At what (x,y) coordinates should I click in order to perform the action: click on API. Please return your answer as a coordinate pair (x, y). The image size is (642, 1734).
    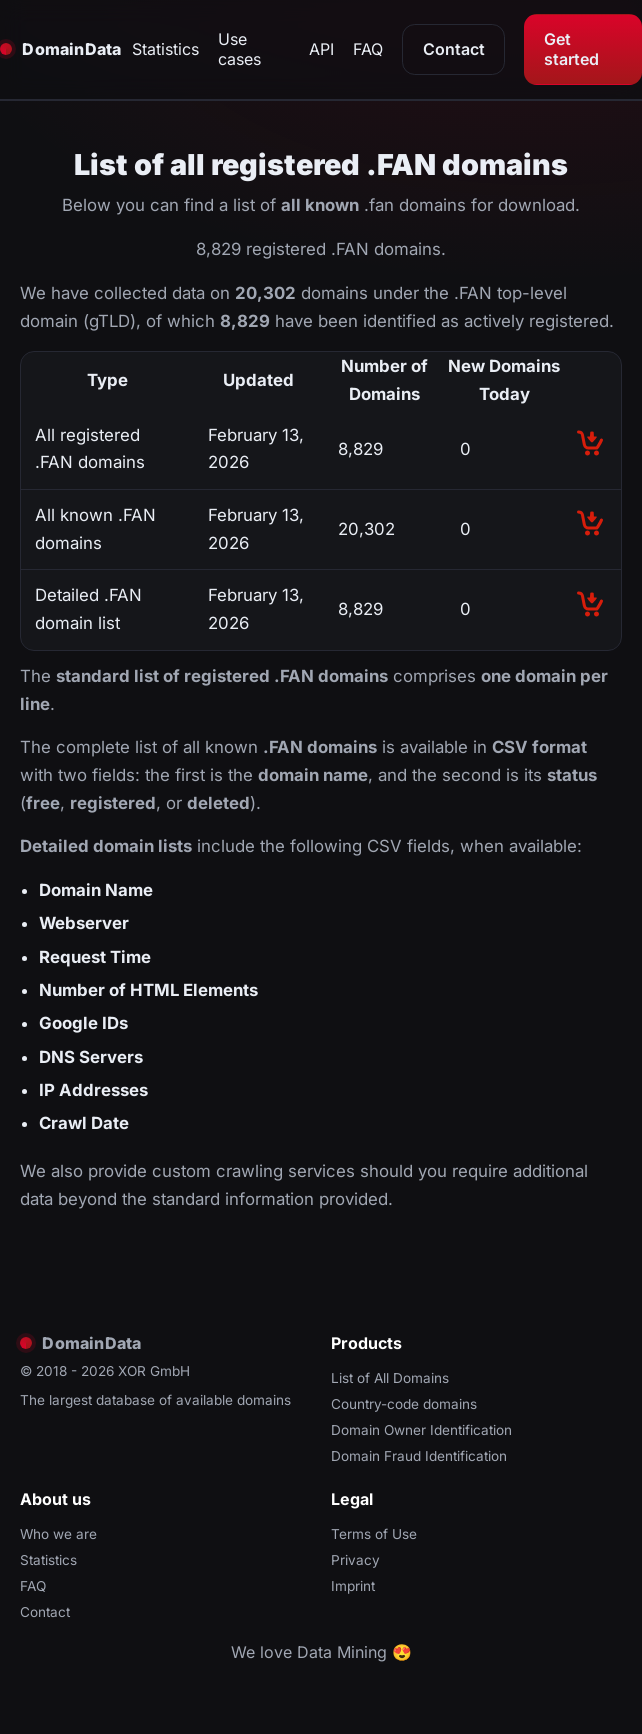
    Looking at the image, I should click on (321, 49).